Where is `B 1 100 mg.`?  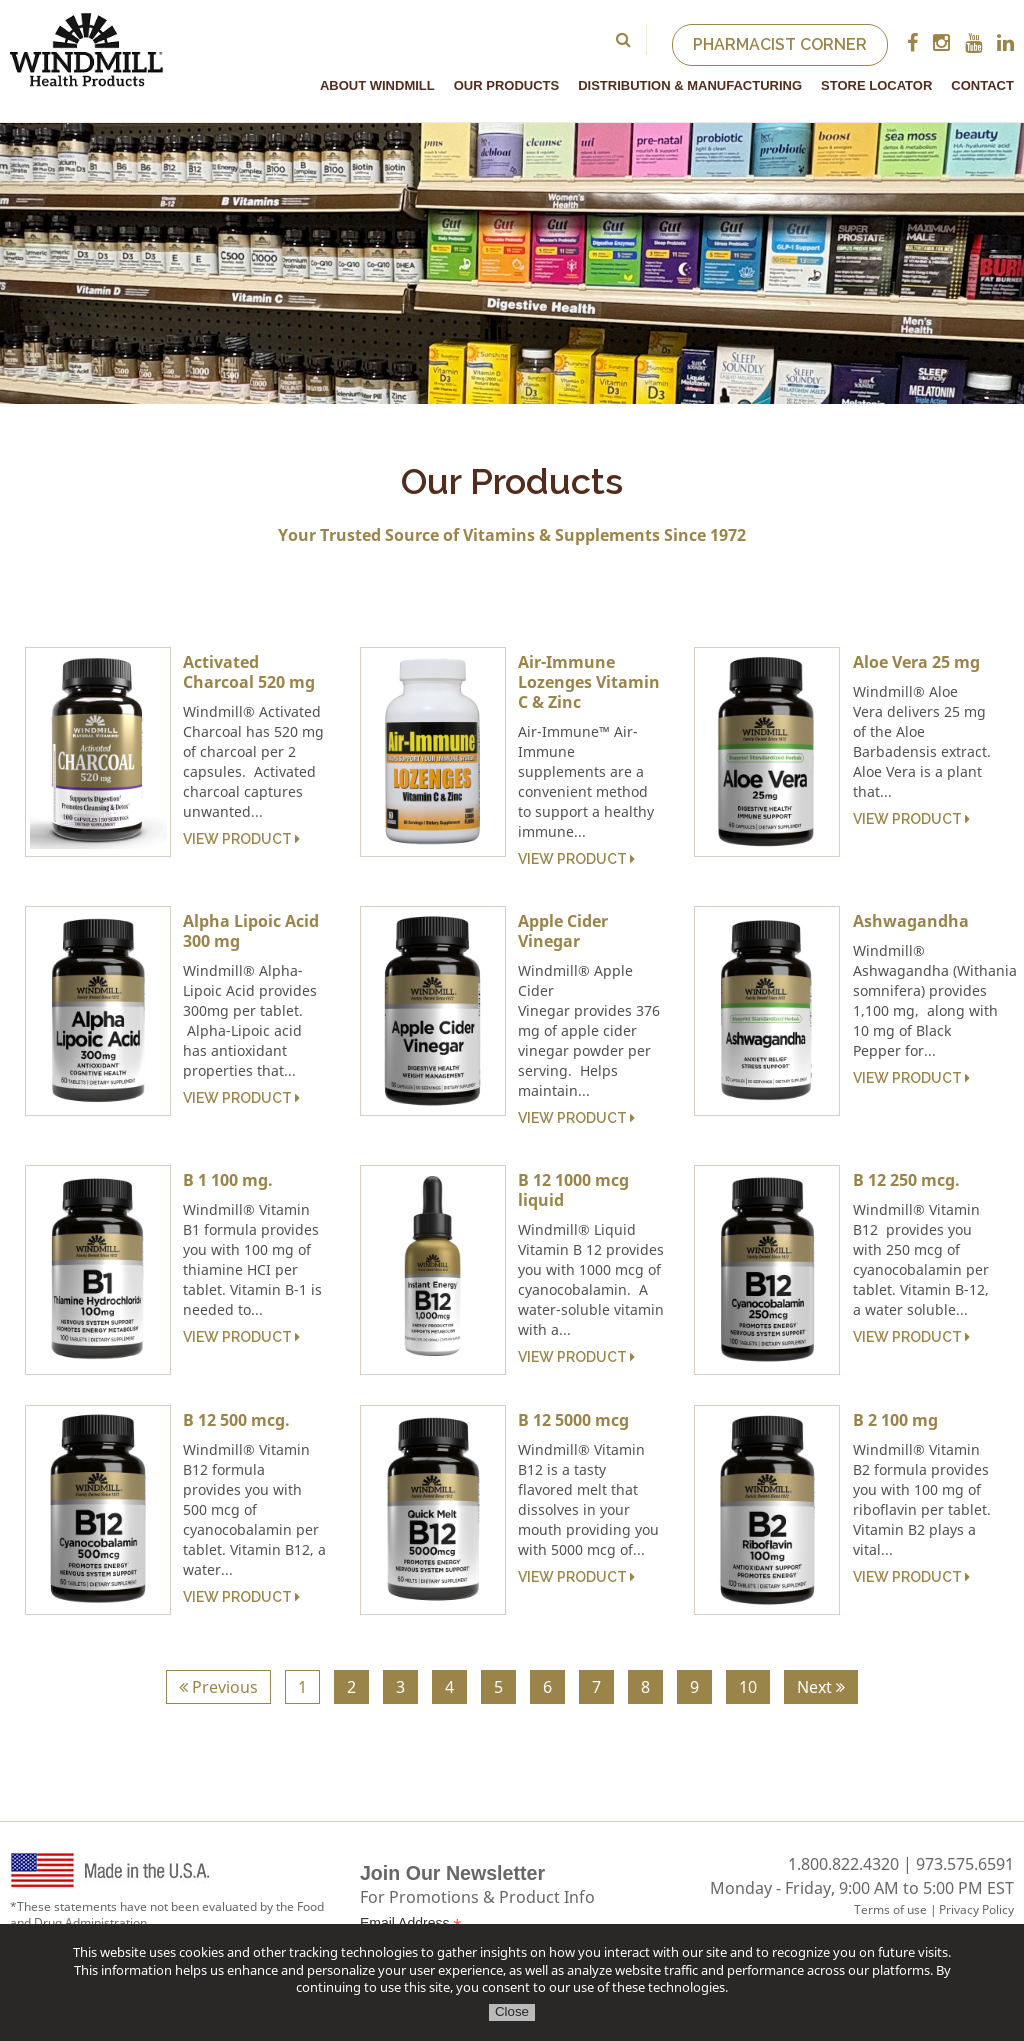 B 1 100 mg. is located at coordinates (228, 1180).